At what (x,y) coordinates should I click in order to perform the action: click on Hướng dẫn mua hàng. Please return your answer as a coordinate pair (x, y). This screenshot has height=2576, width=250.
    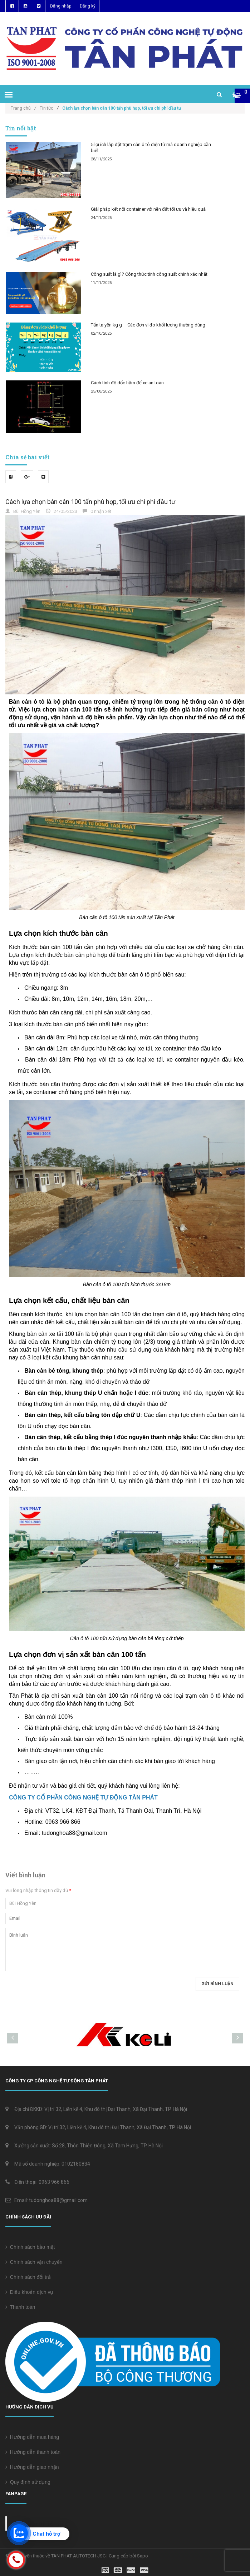
    Looking at the image, I should click on (32, 2437).